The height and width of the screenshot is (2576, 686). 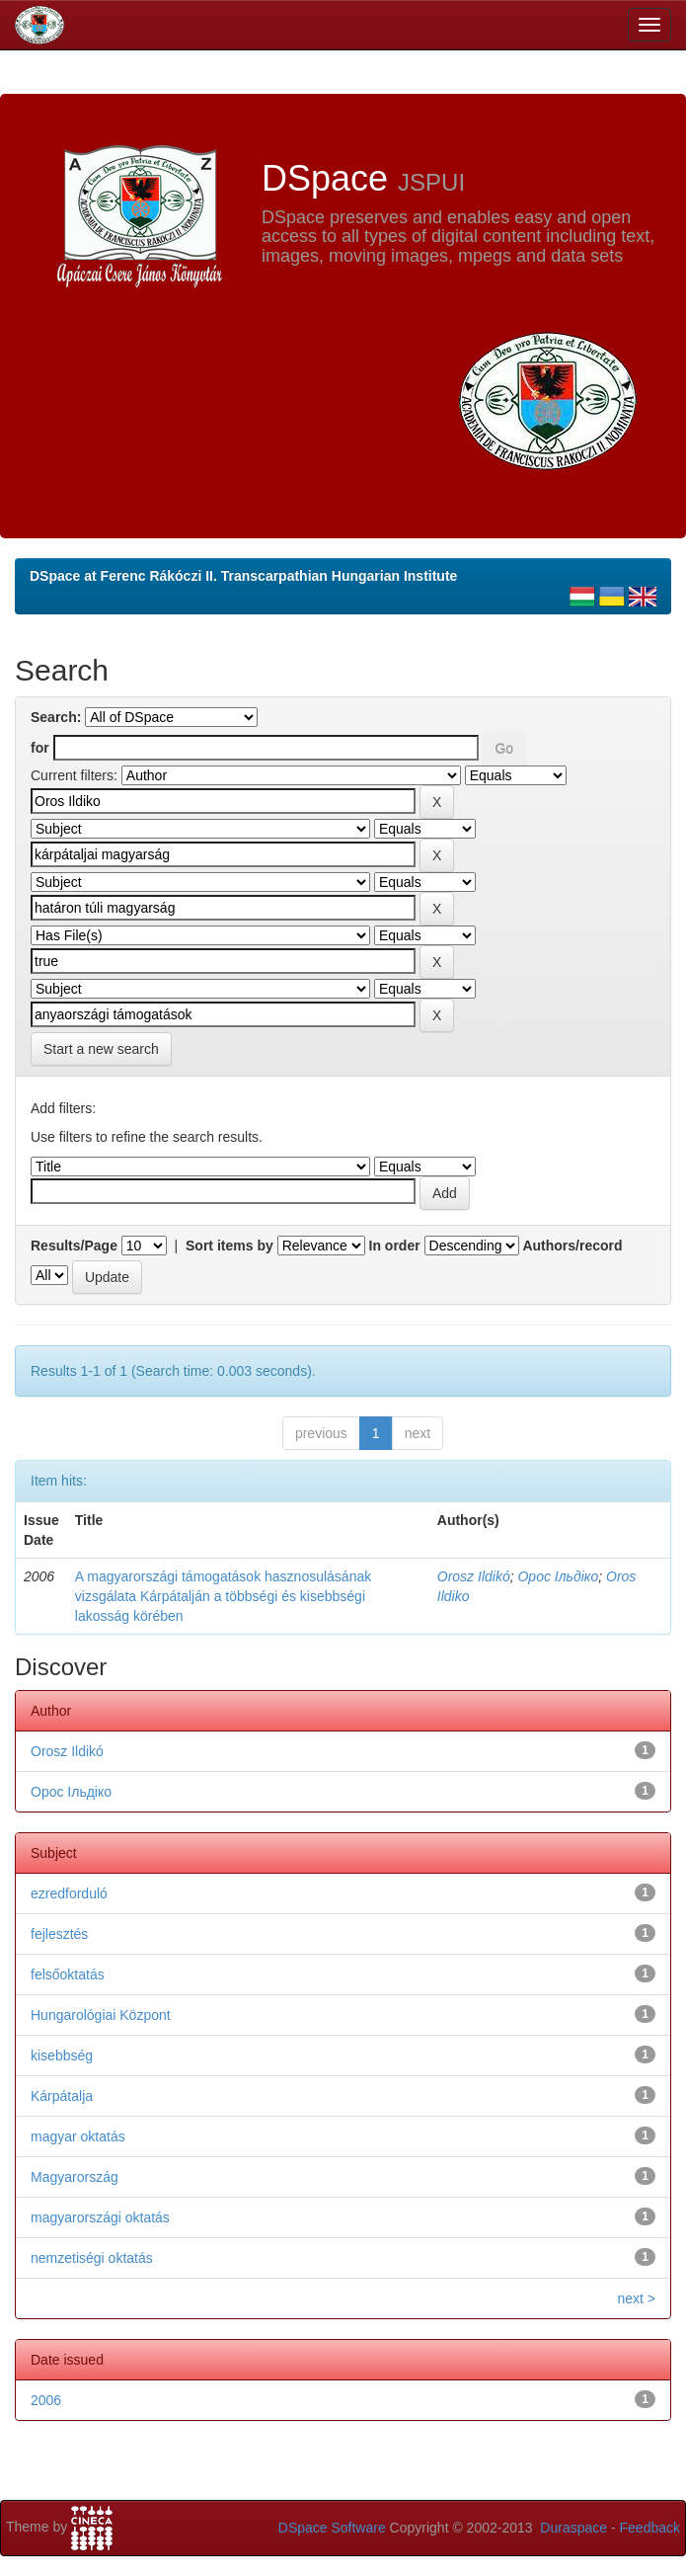 What do you see at coordinates (394, 1245) in the screenshot?
I see `In order` at bounding box center [394, 1245].